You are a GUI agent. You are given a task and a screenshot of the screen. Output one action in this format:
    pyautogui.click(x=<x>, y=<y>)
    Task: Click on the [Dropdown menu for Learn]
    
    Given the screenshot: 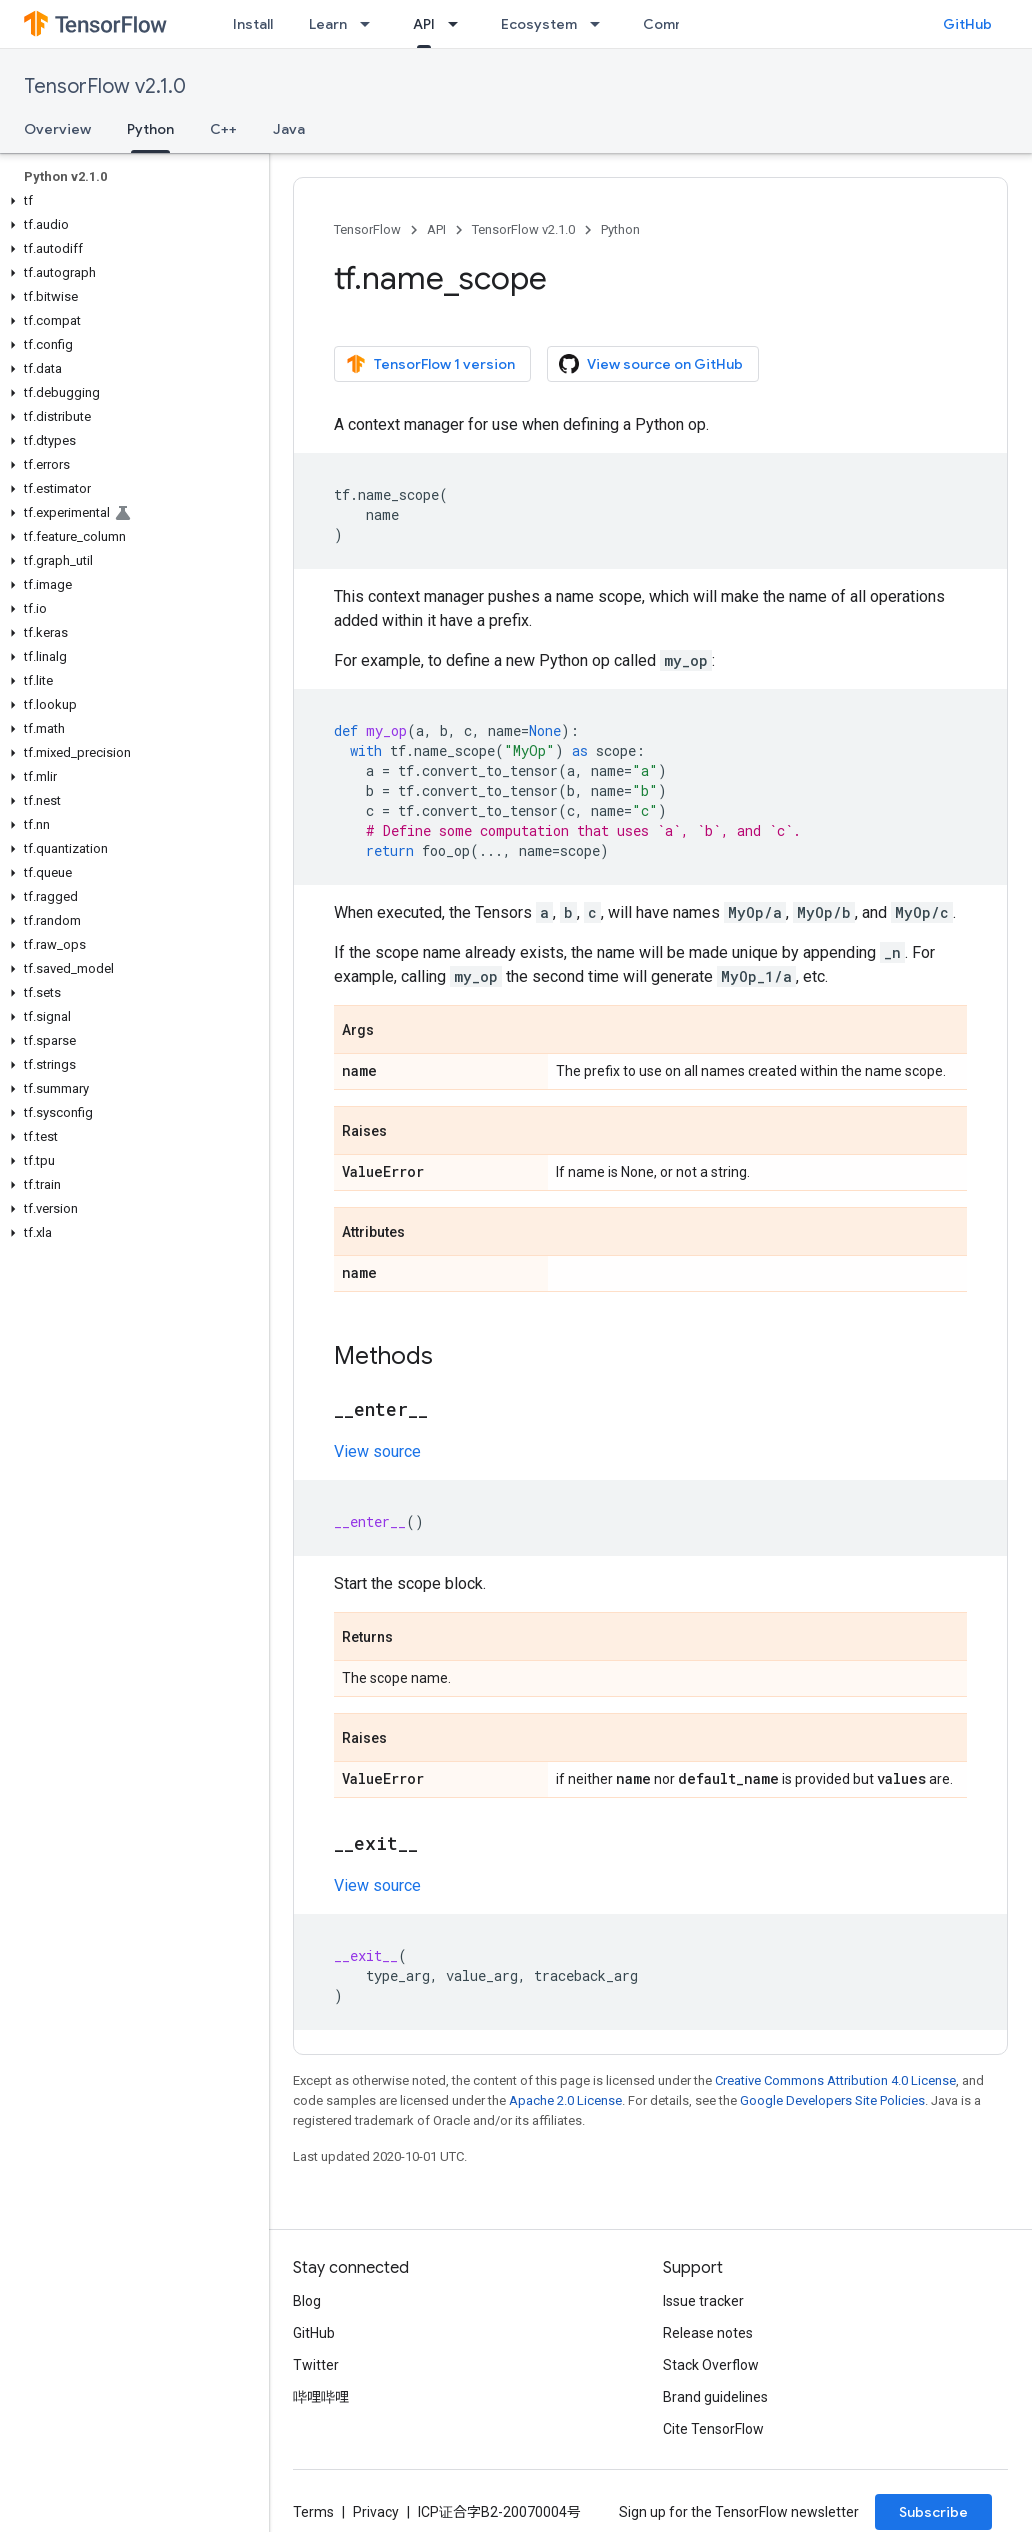 What is the action you would take?
    pyautogui.click(x=371, y=24)
    